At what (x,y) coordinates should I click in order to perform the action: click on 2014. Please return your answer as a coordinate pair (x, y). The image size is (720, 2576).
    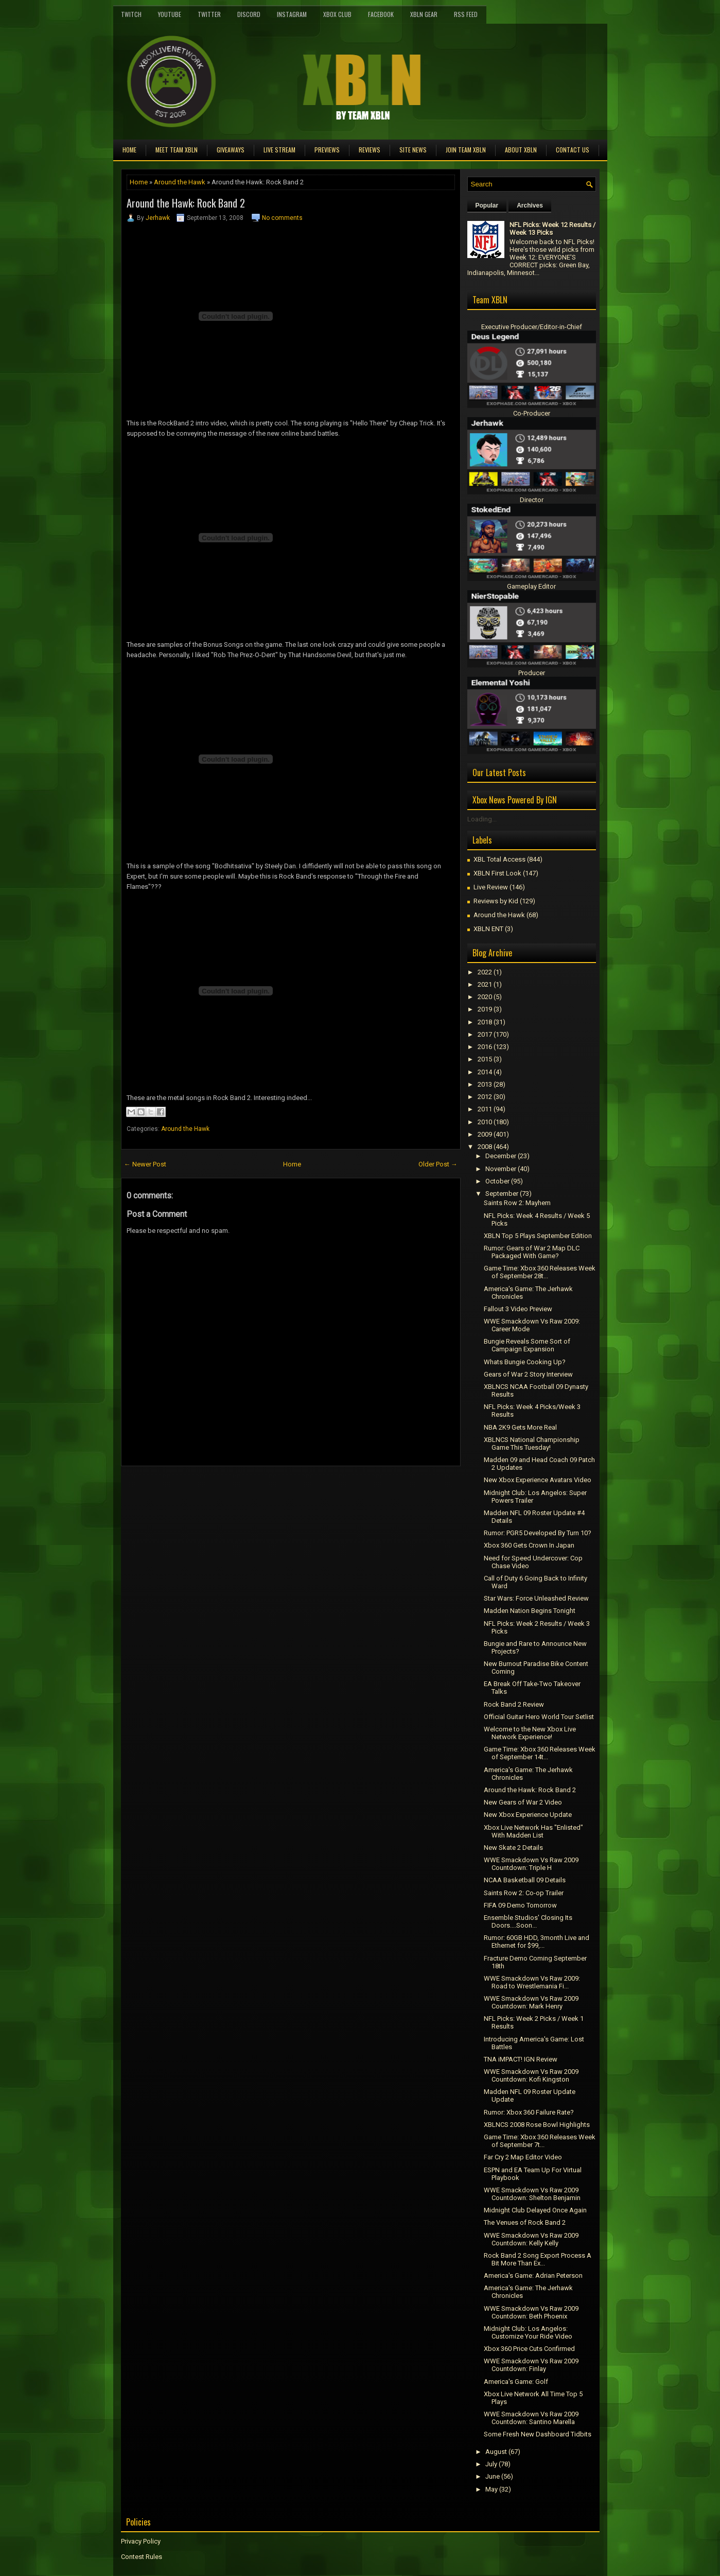
    Looking at the image, I should click on (485, 1072).